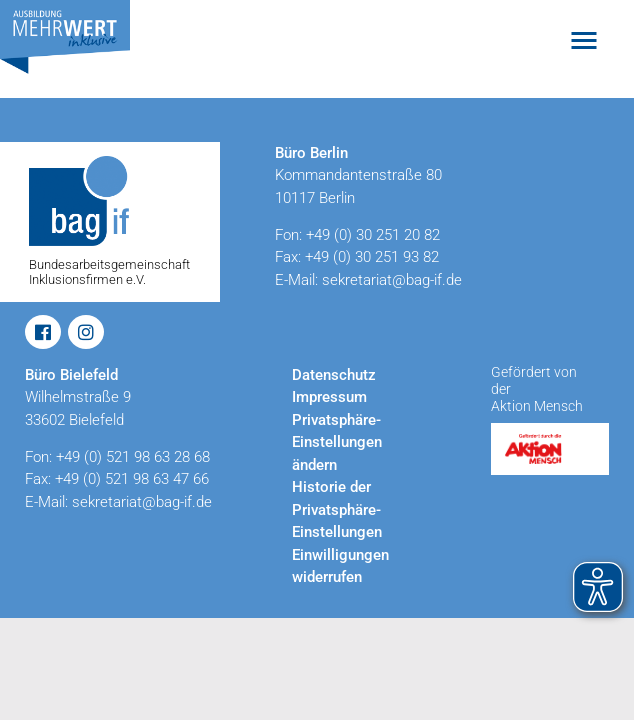  I want to click on Impressum, so click(329, 397).